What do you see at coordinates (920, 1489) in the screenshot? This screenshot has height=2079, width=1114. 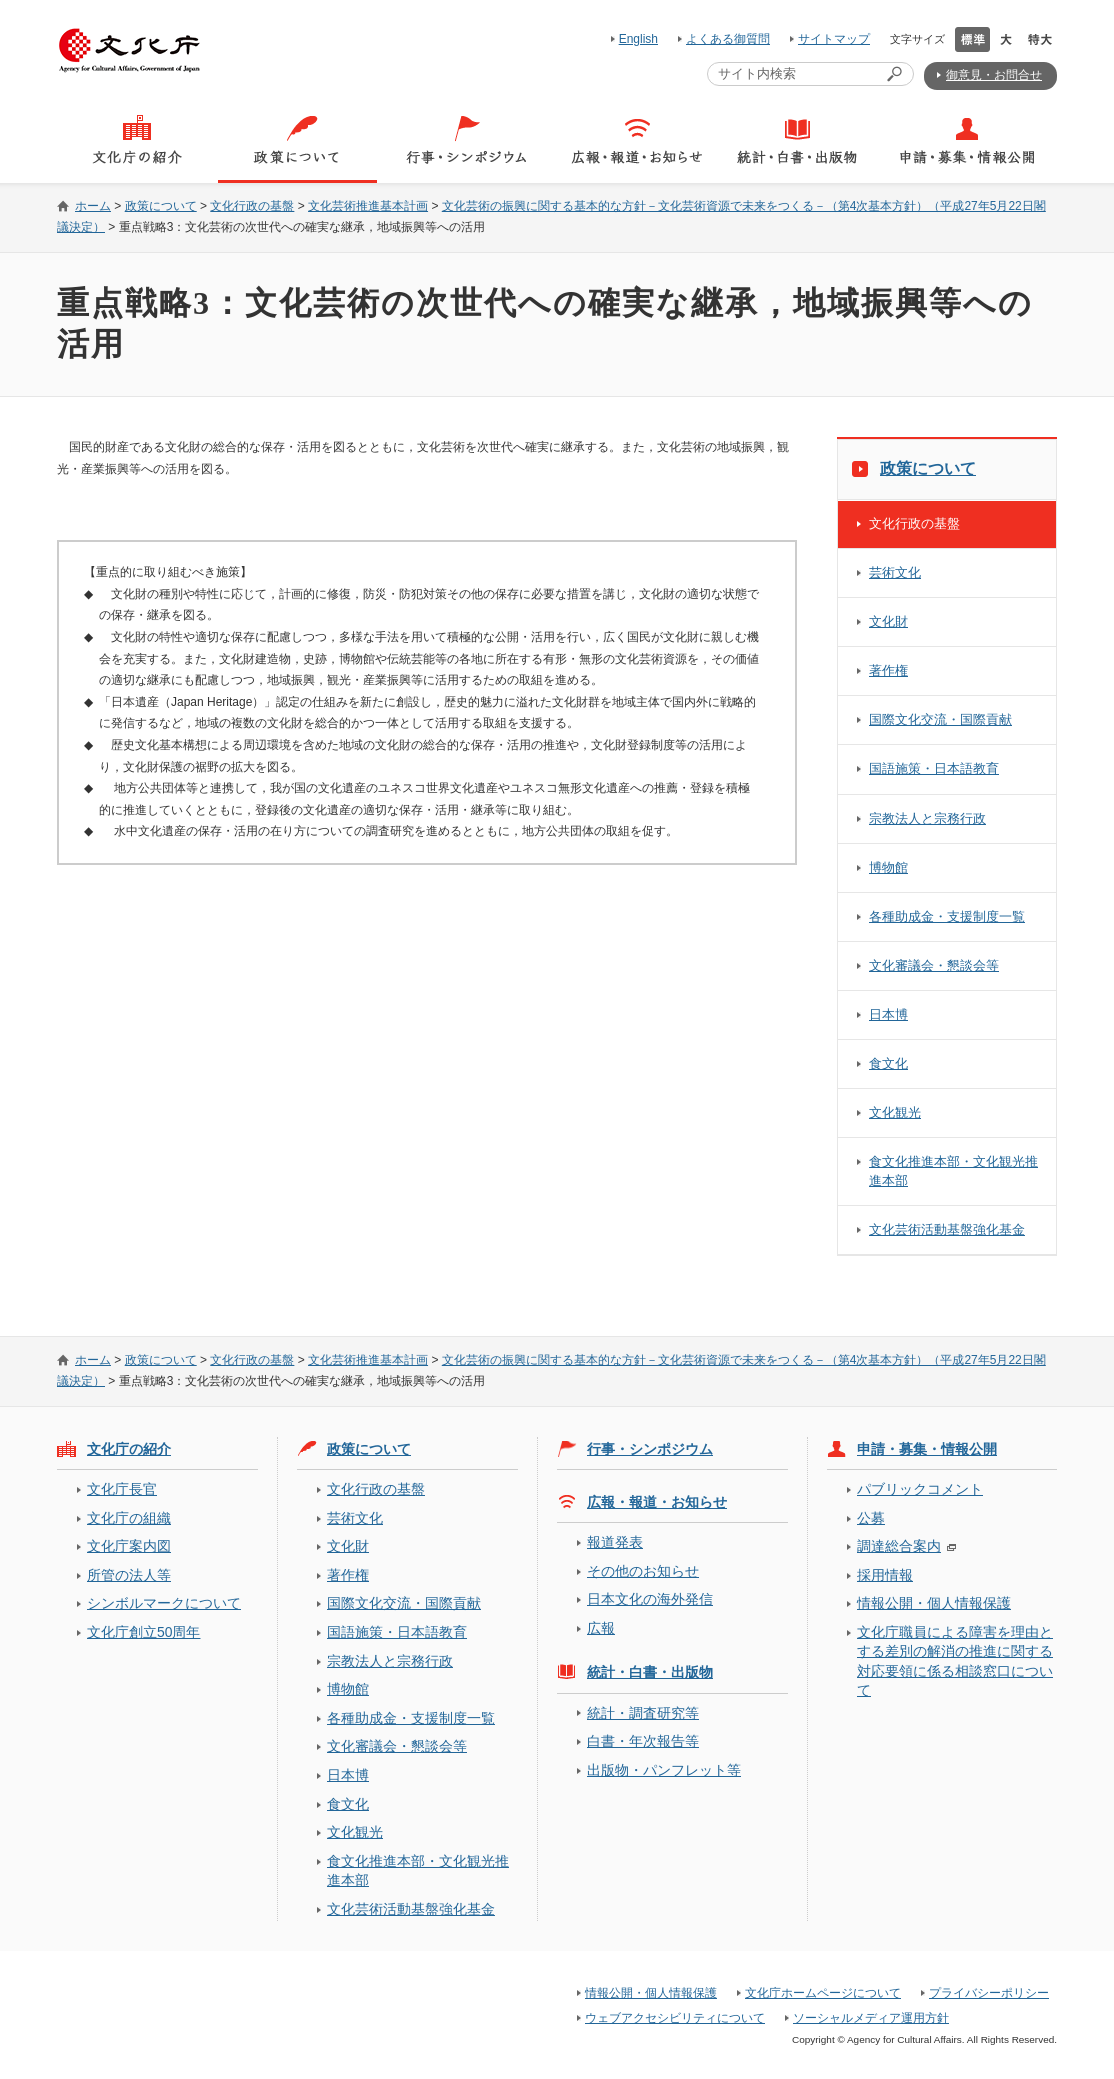 I see `パブリックコメント` at bounding box center [920, 1489].